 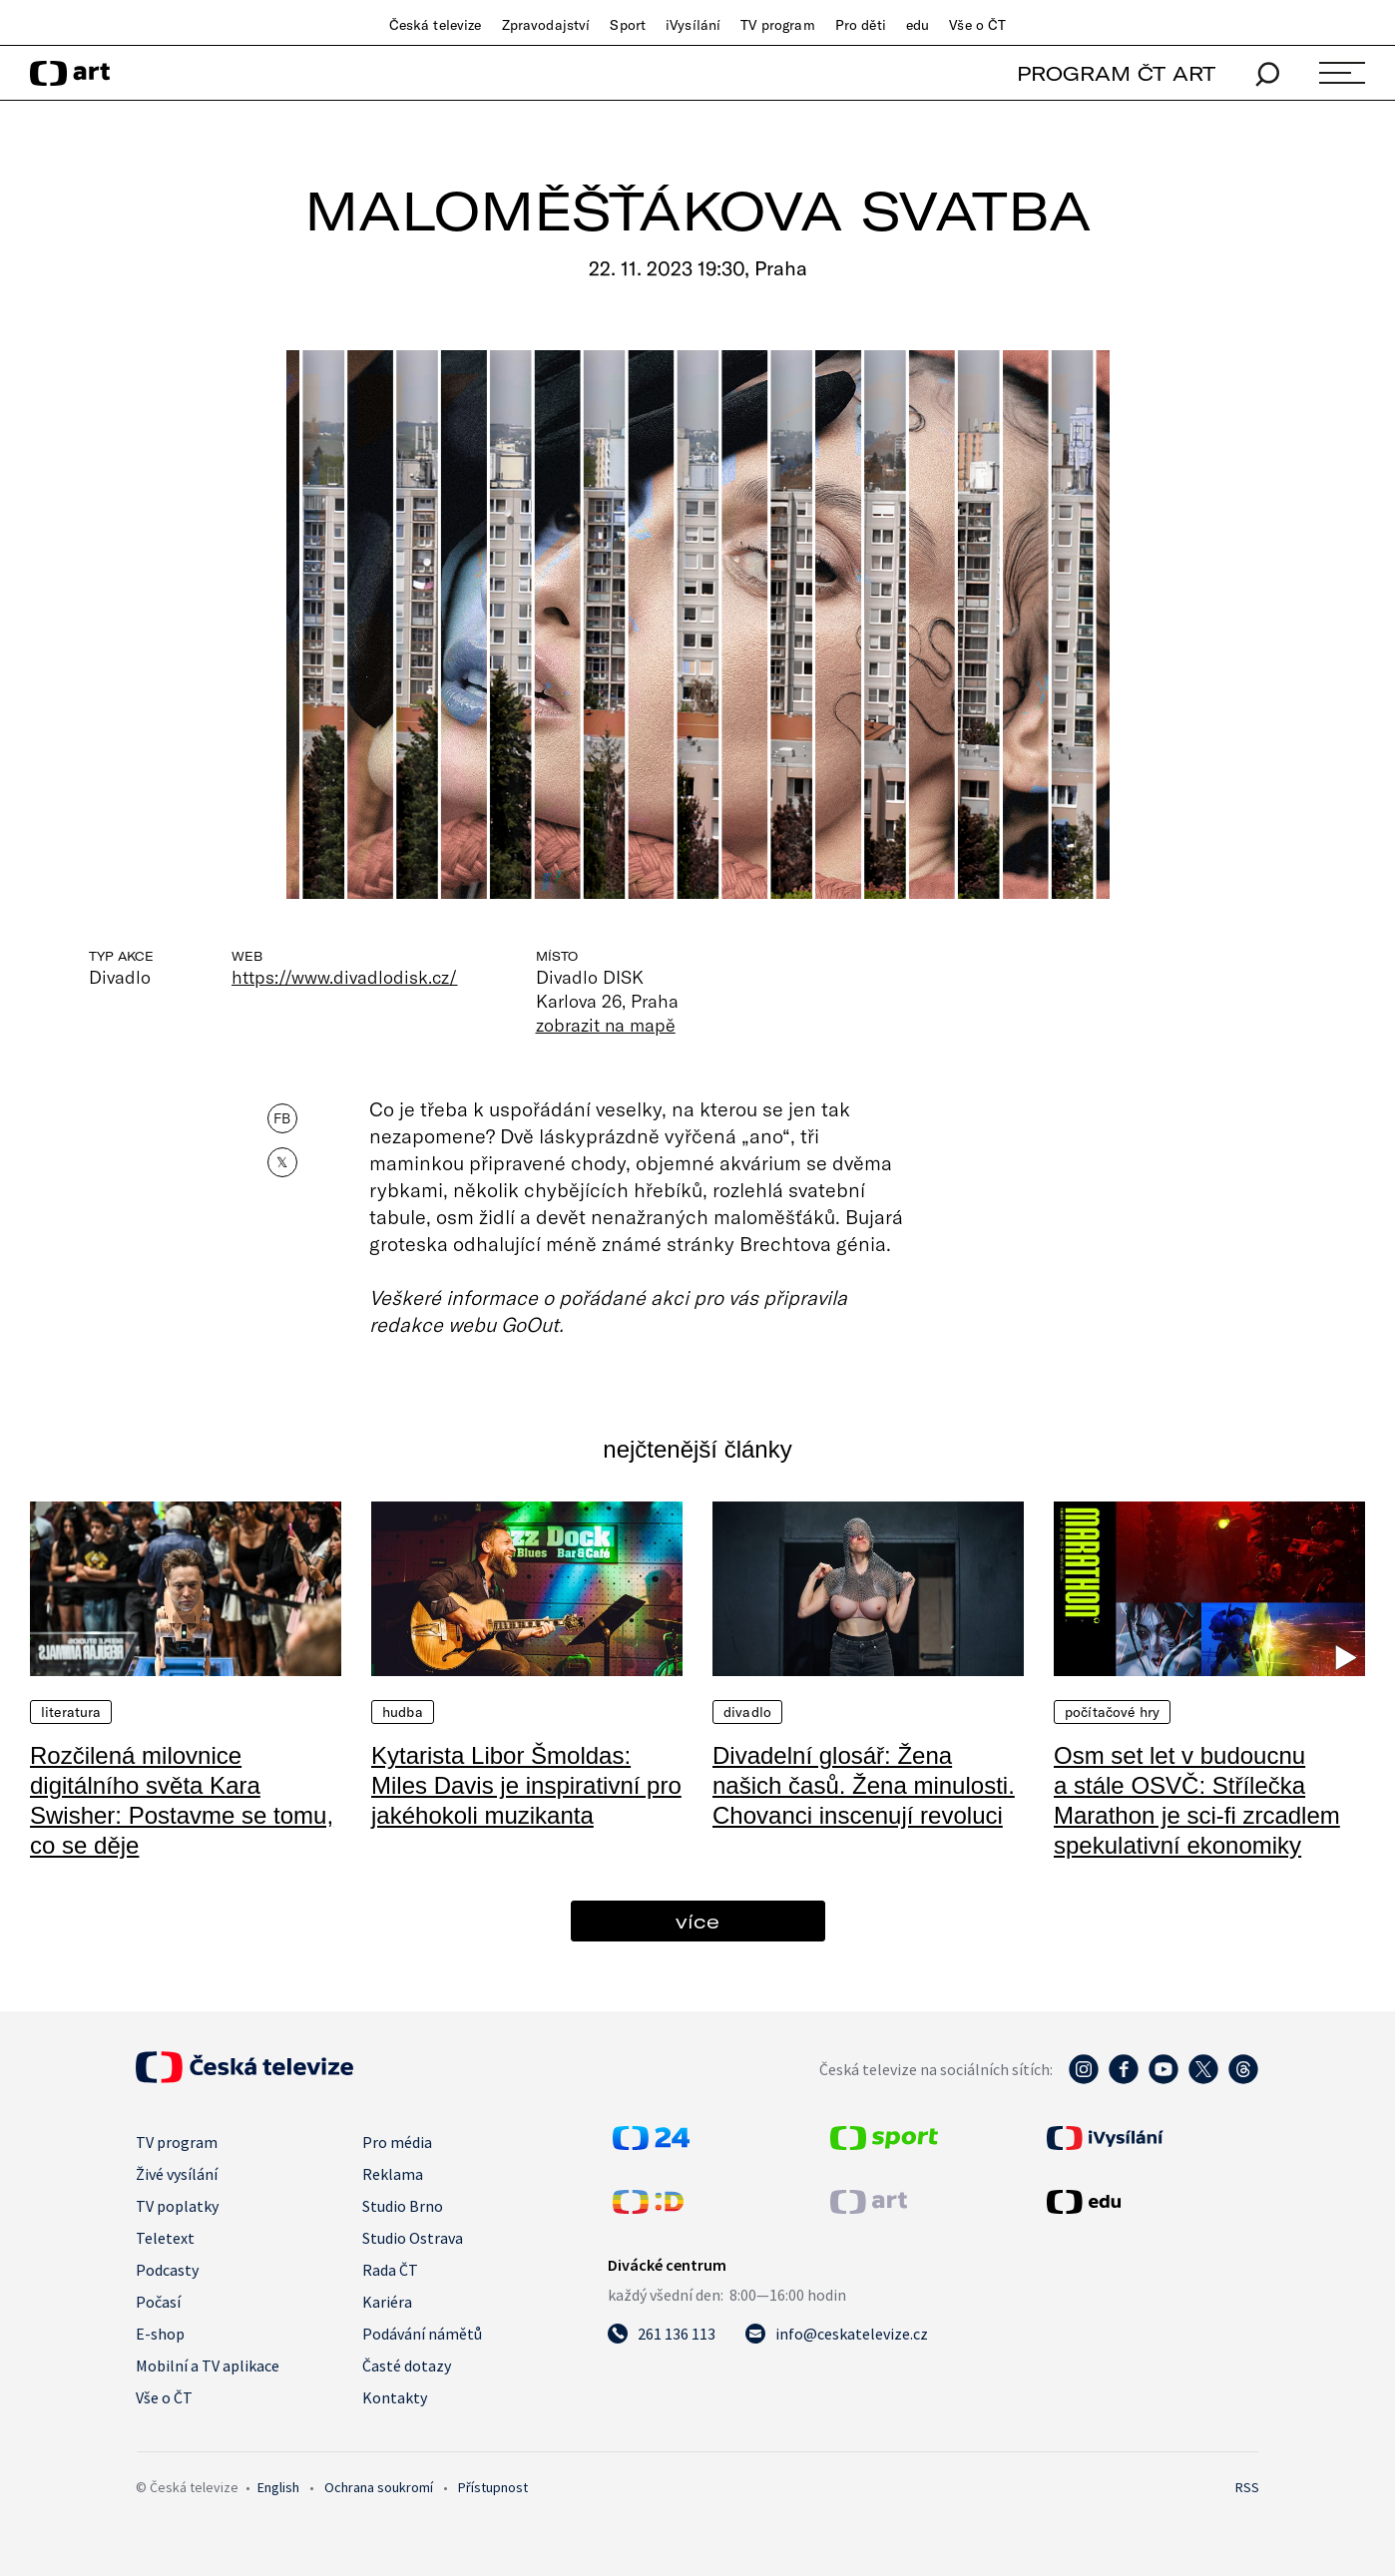 What do you see at coordinates (526, 1785) in the screenshot?
I see `Kytarista Libor Šmoldas: Miles Davis je inspirativní pro jakéhokoli muzikanta` at bounding box center [526, 1785].